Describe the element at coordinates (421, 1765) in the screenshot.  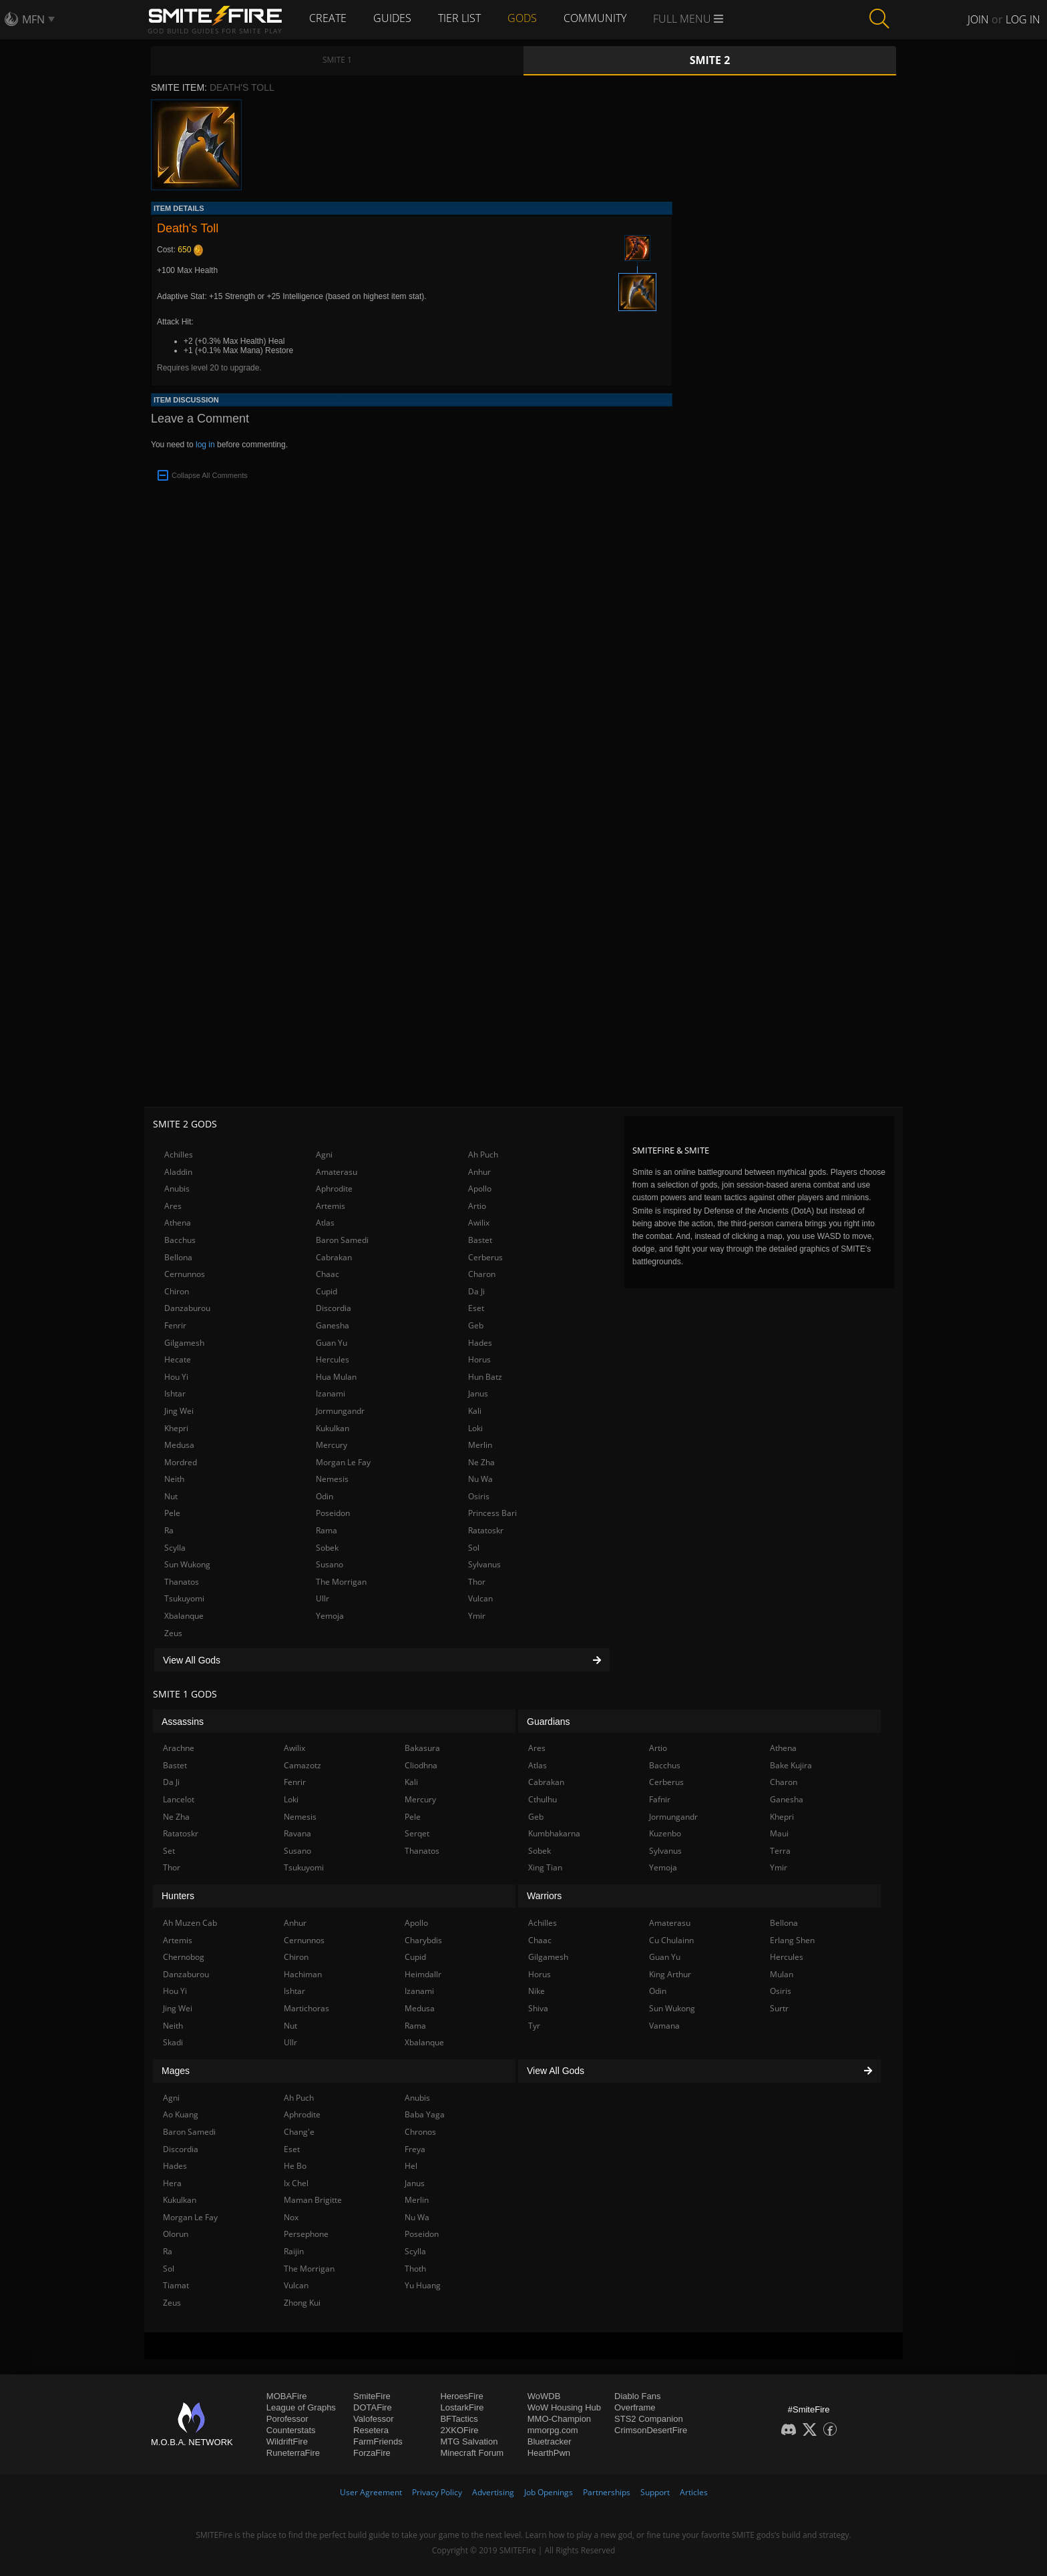
I see `Cliodhna` at that location.